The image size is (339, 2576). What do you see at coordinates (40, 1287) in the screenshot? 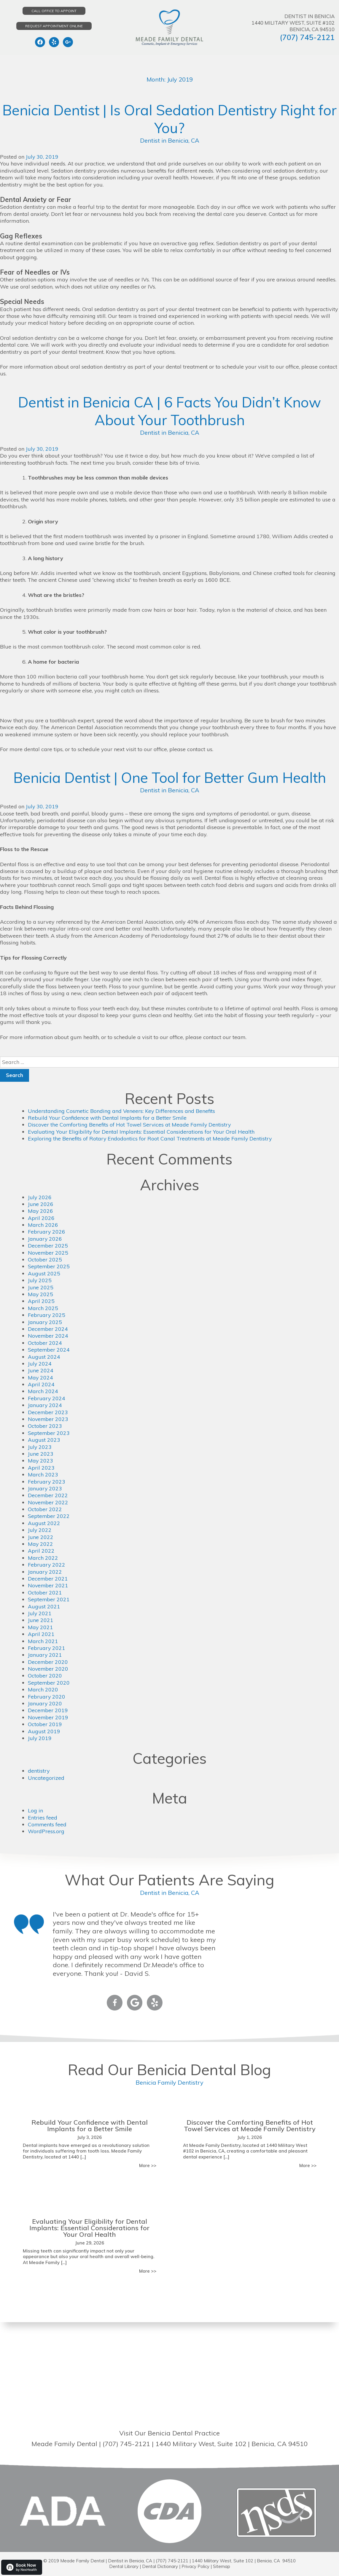
I see `June 2025` at bounding box center [40, 1287].